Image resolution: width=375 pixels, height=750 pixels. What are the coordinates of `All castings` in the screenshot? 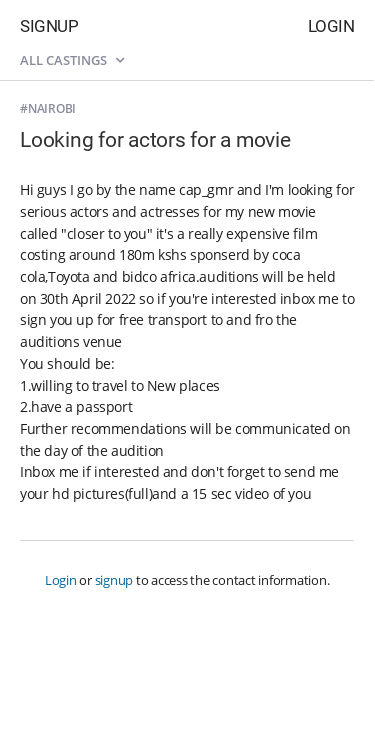 It's located at (72, 60).